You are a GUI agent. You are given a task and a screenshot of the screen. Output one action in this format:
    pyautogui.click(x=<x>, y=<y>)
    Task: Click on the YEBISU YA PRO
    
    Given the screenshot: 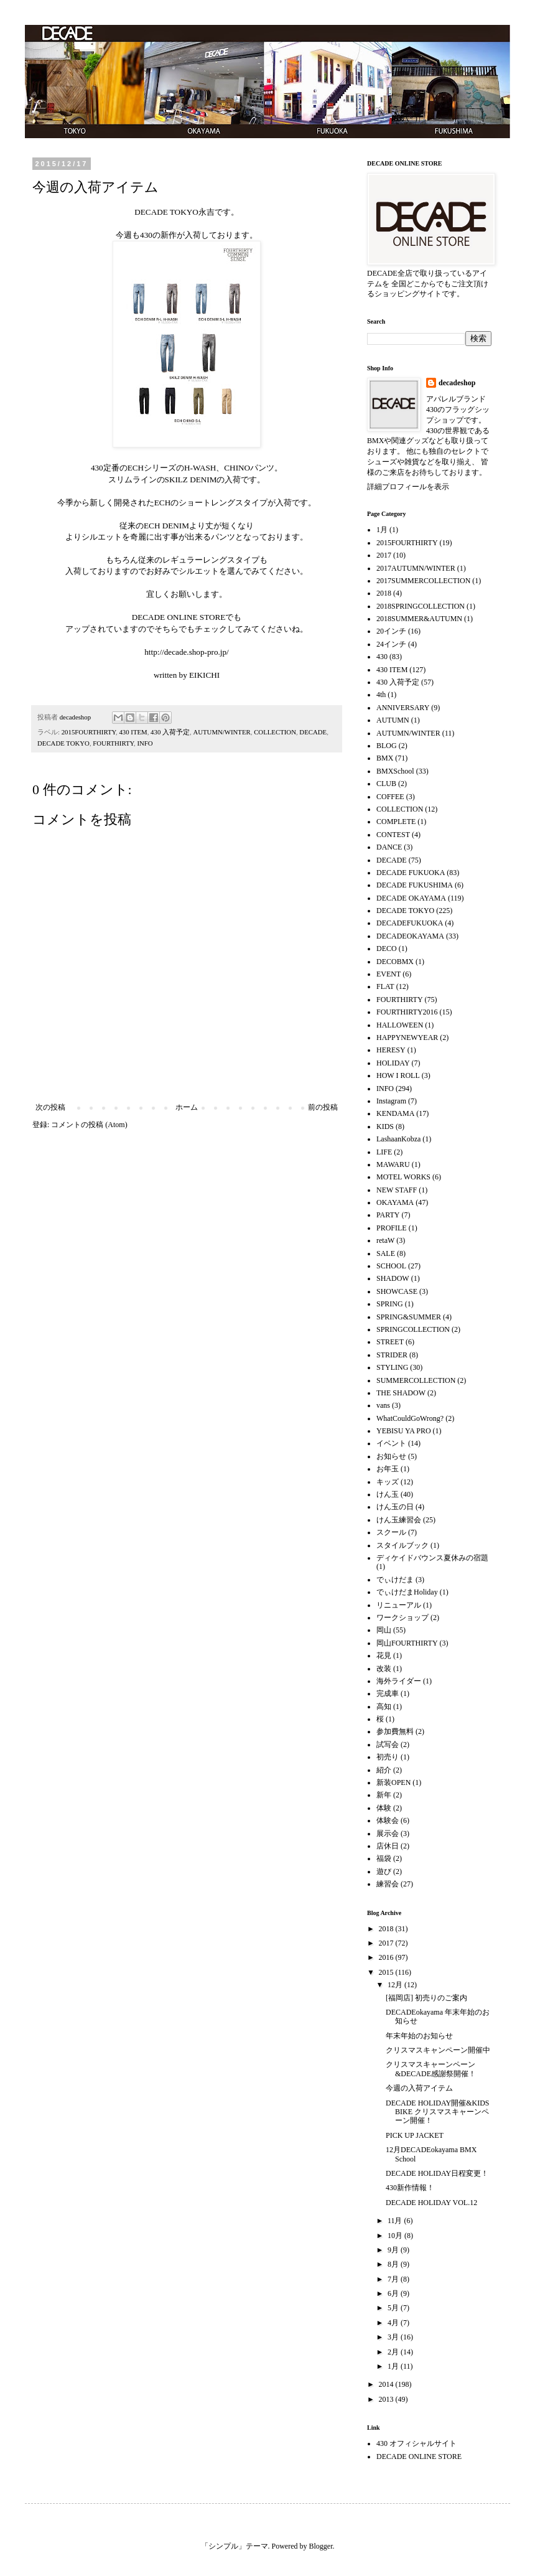 What is the action you would take?
    pyautogui.click(x=403, y=1430)
    